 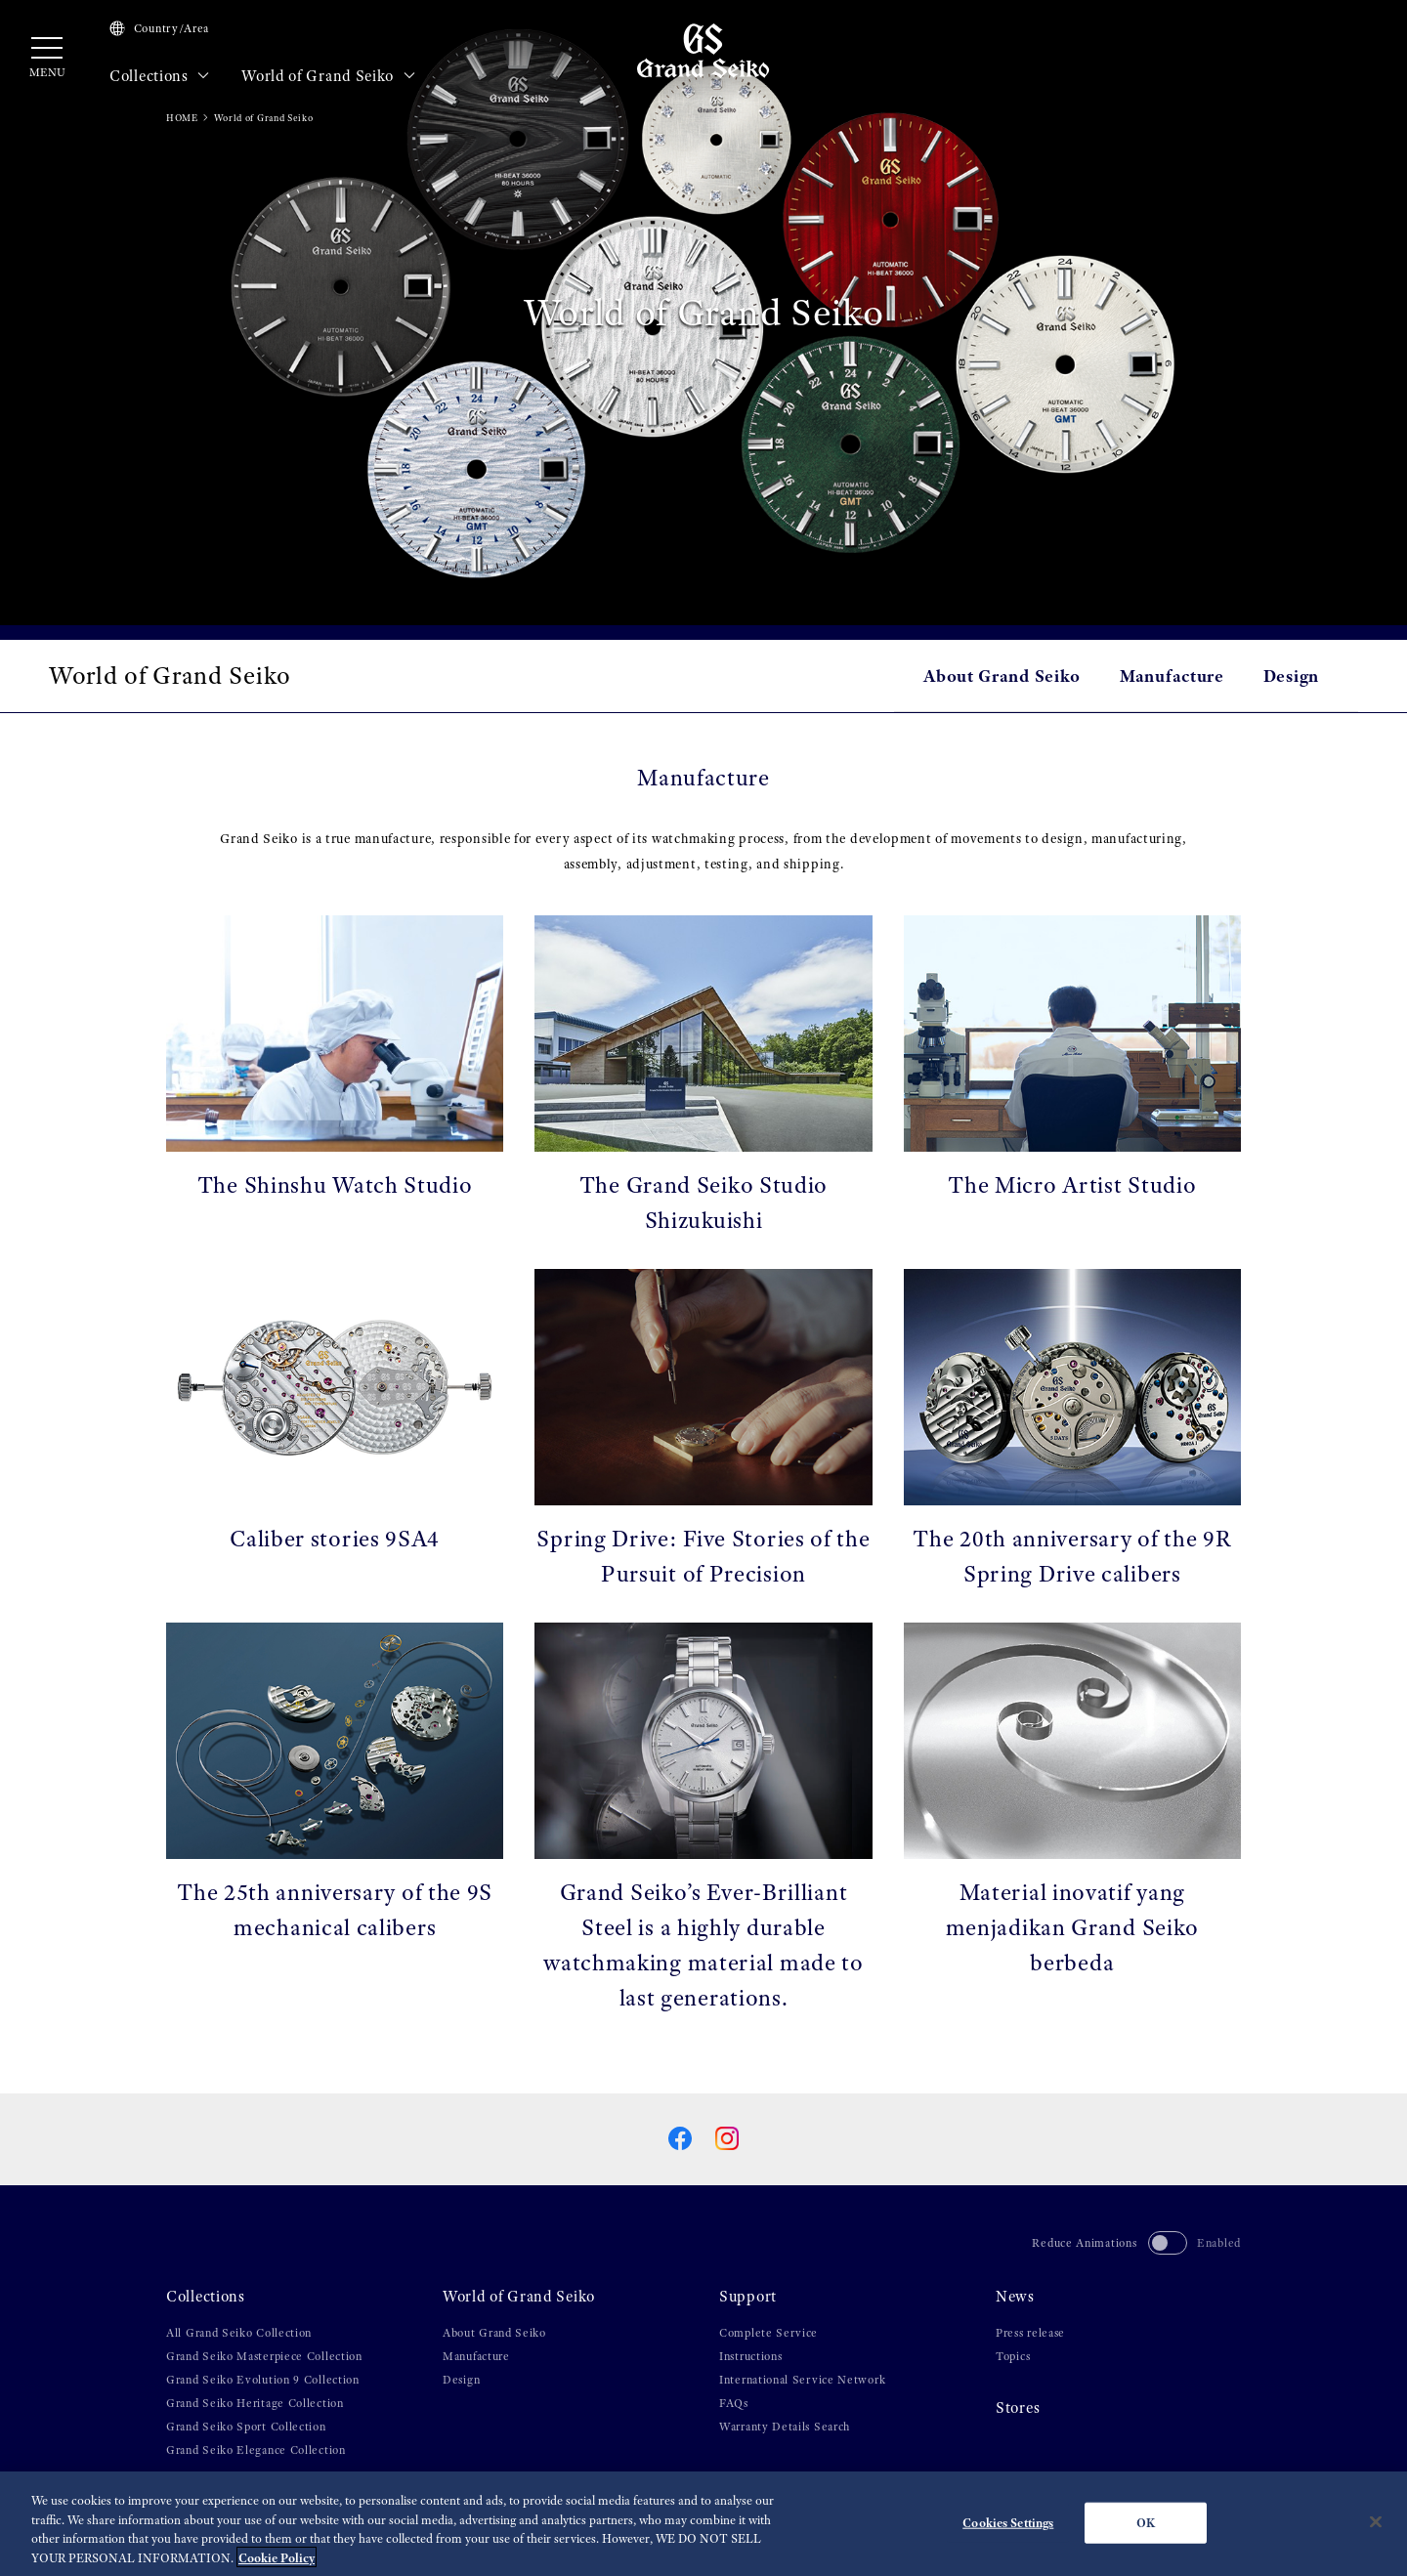 I want to click on Support, so click(x=748, y=2296).